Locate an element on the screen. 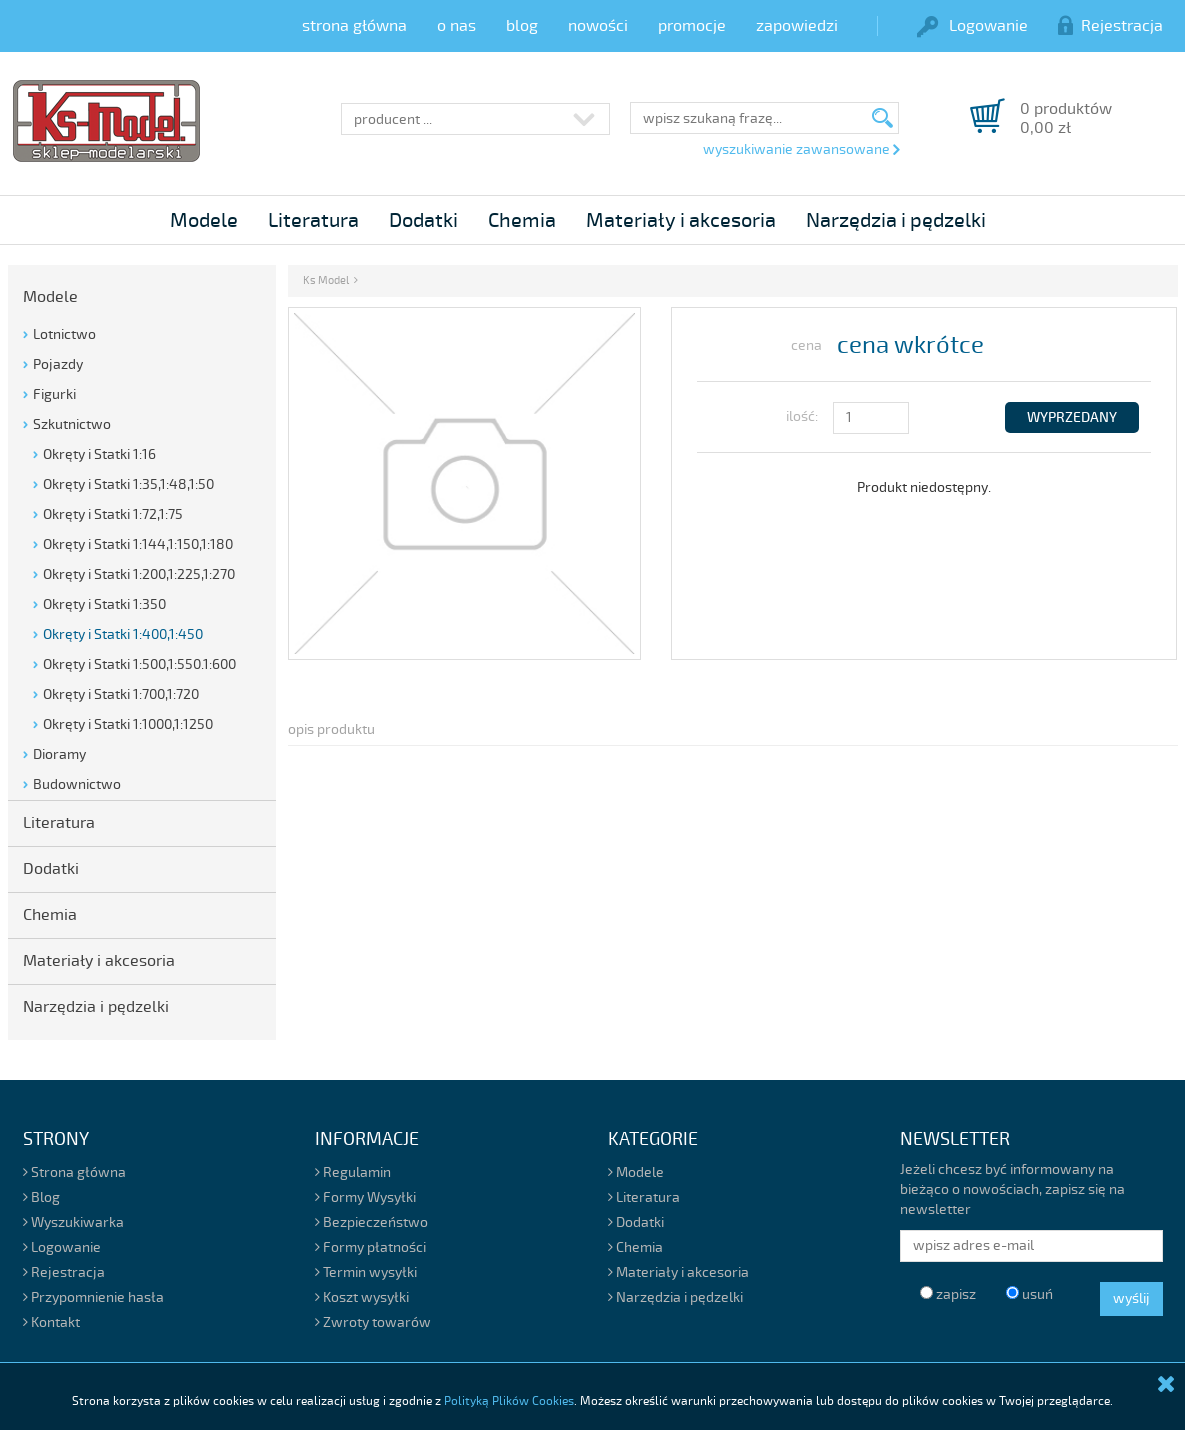  Regulamin is located at coordinates (353, 1172).